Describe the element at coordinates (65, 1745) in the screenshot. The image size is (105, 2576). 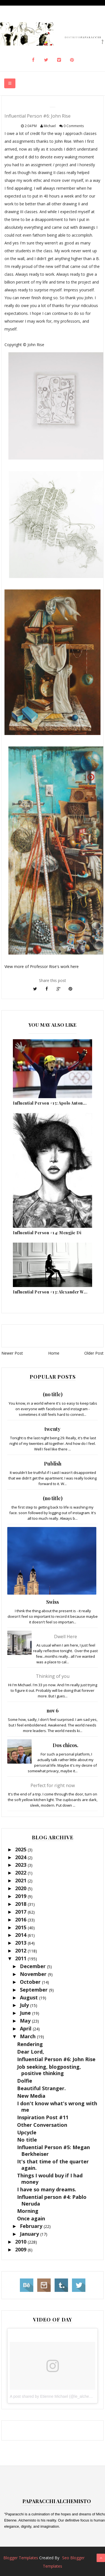
I see `Dos chicos.` at that location.